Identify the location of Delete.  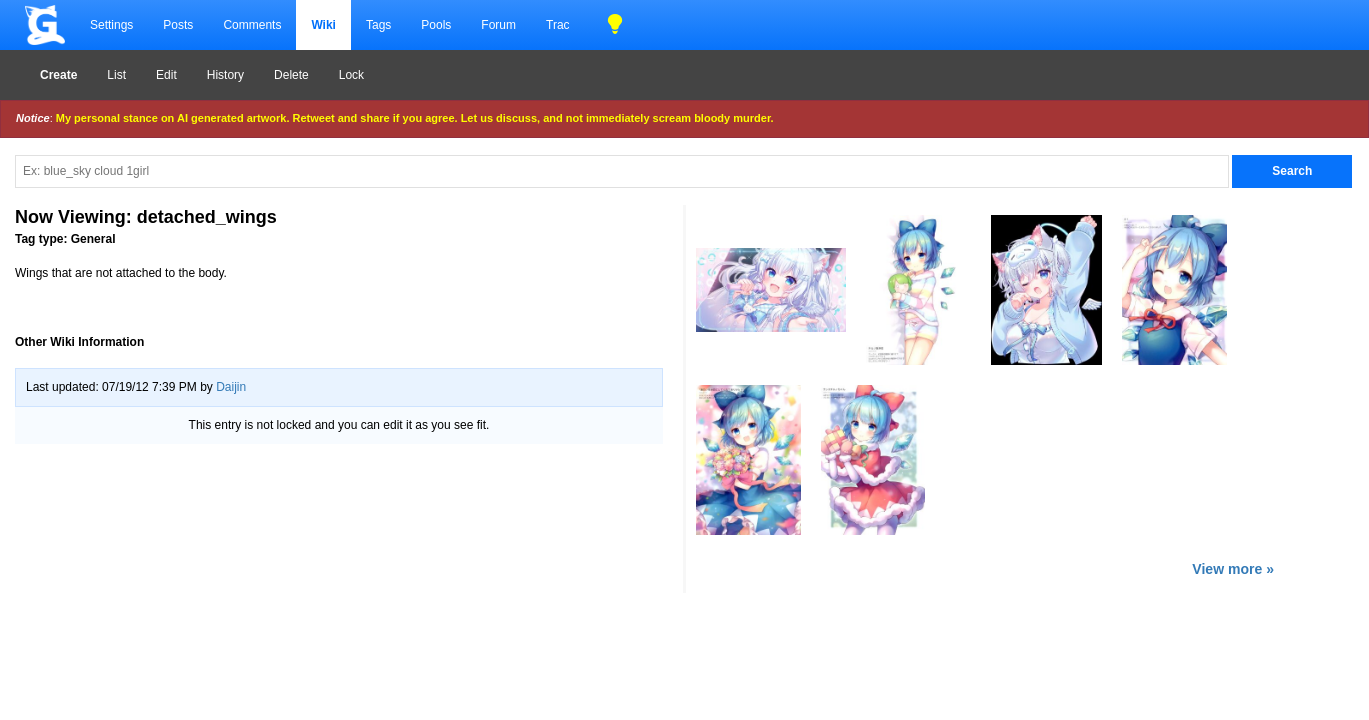
(291, 75).